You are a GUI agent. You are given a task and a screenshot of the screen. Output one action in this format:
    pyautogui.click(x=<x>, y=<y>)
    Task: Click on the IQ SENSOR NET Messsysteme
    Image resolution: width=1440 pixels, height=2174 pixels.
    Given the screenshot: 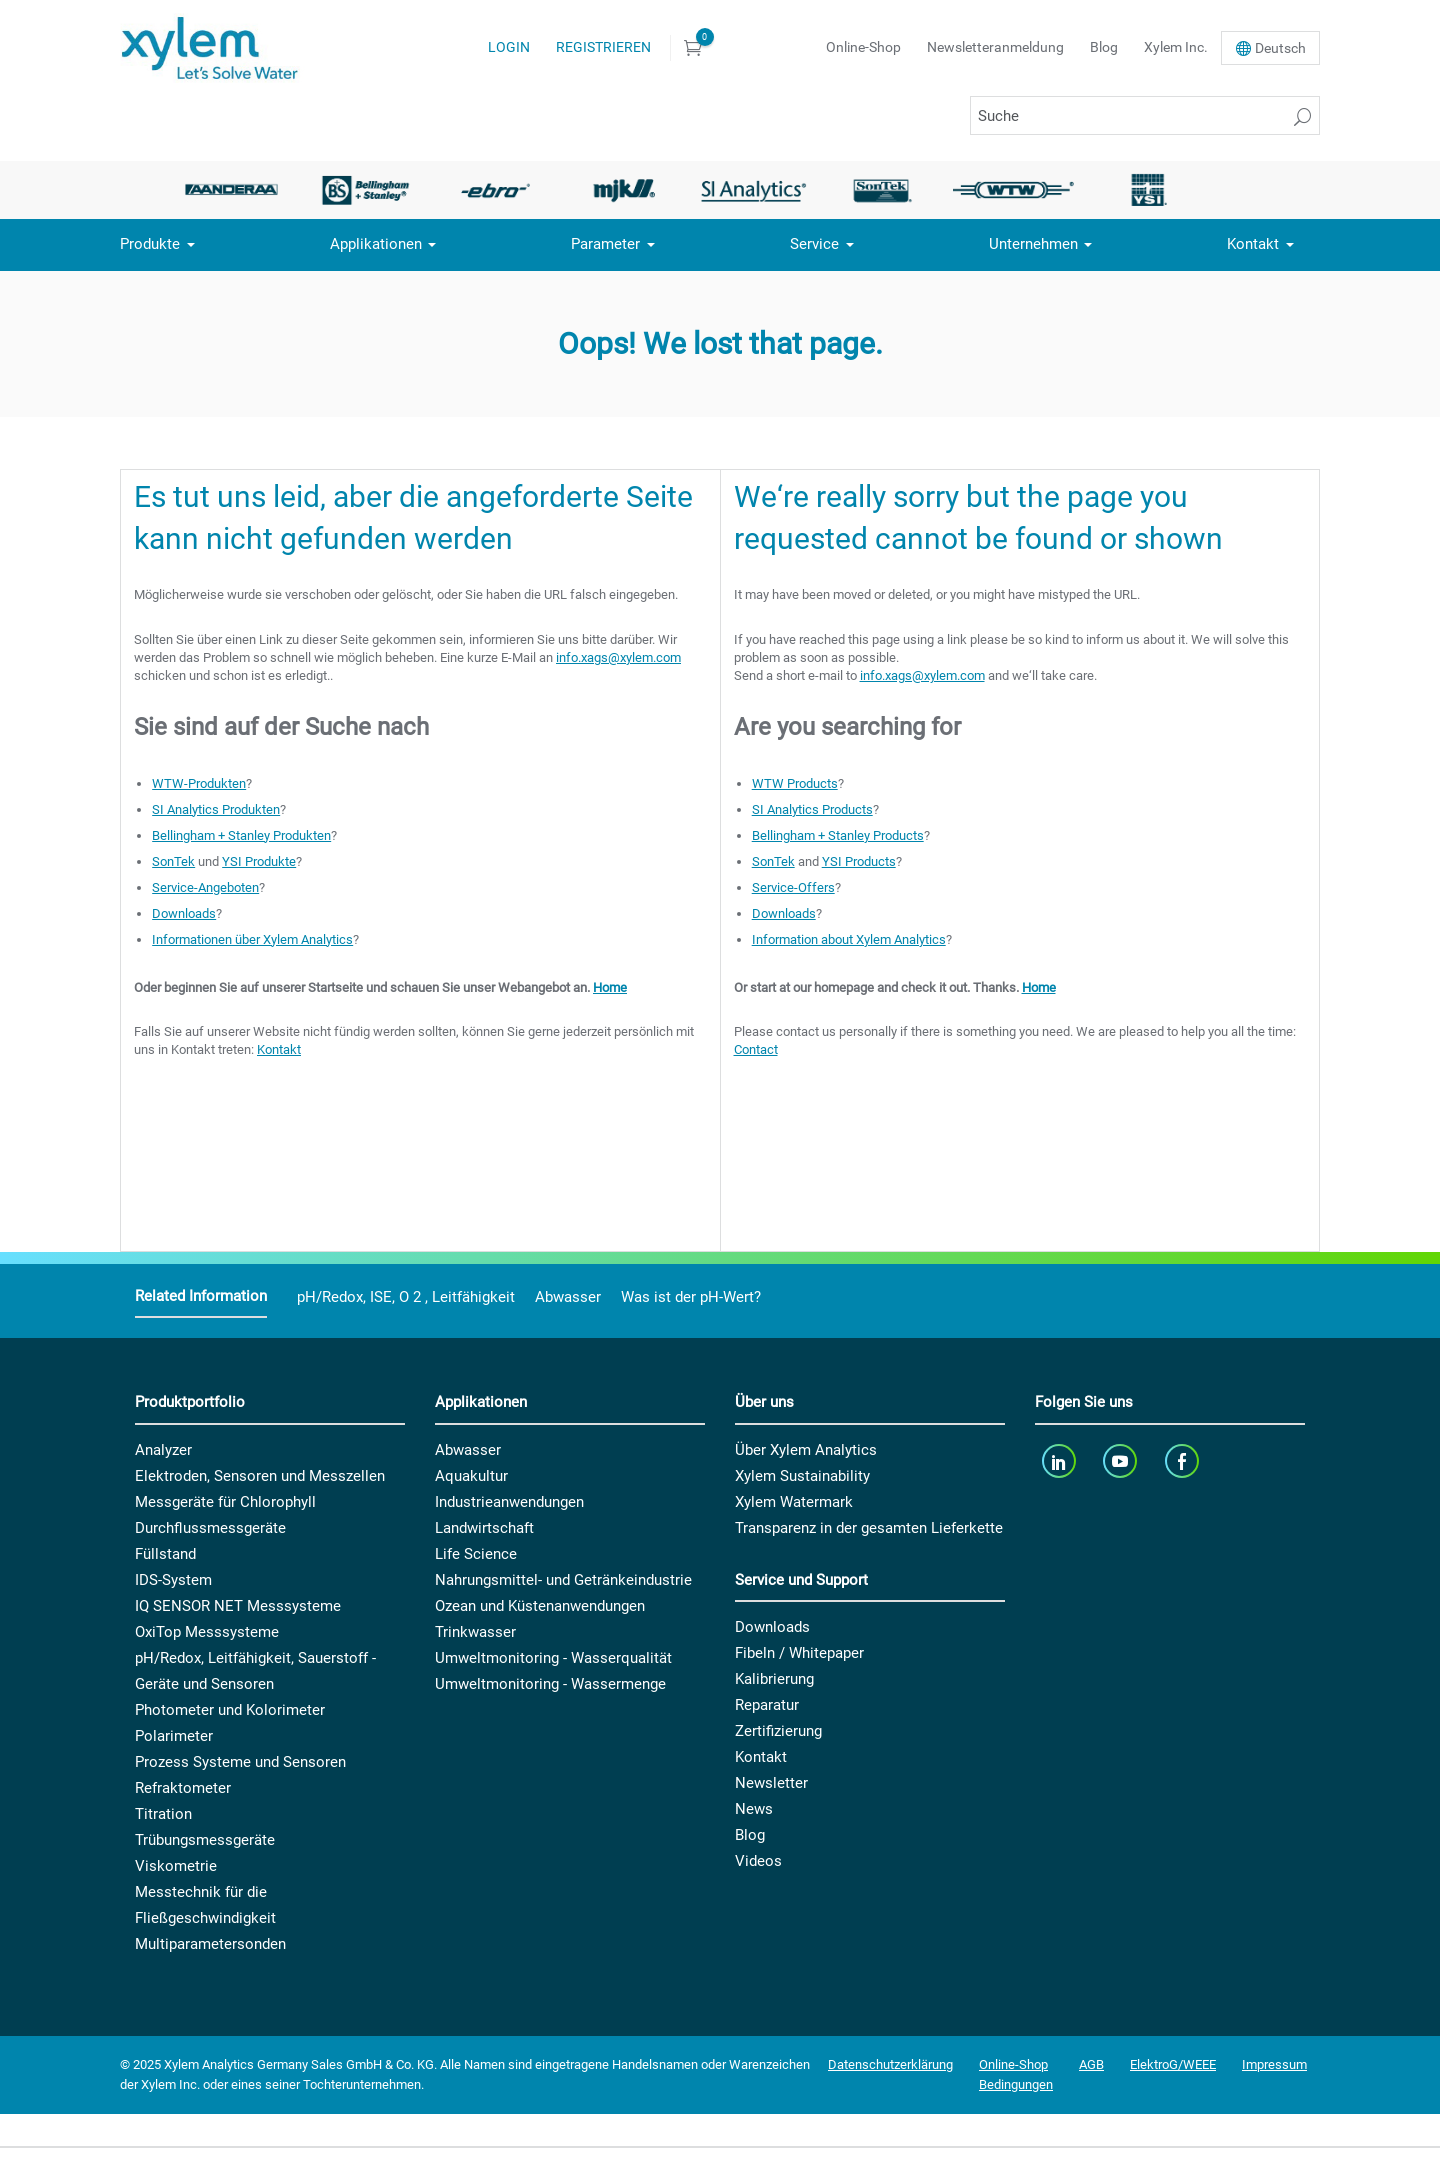 What is the action you would take?
    pyautogui.click(x=238, y=1606)
    